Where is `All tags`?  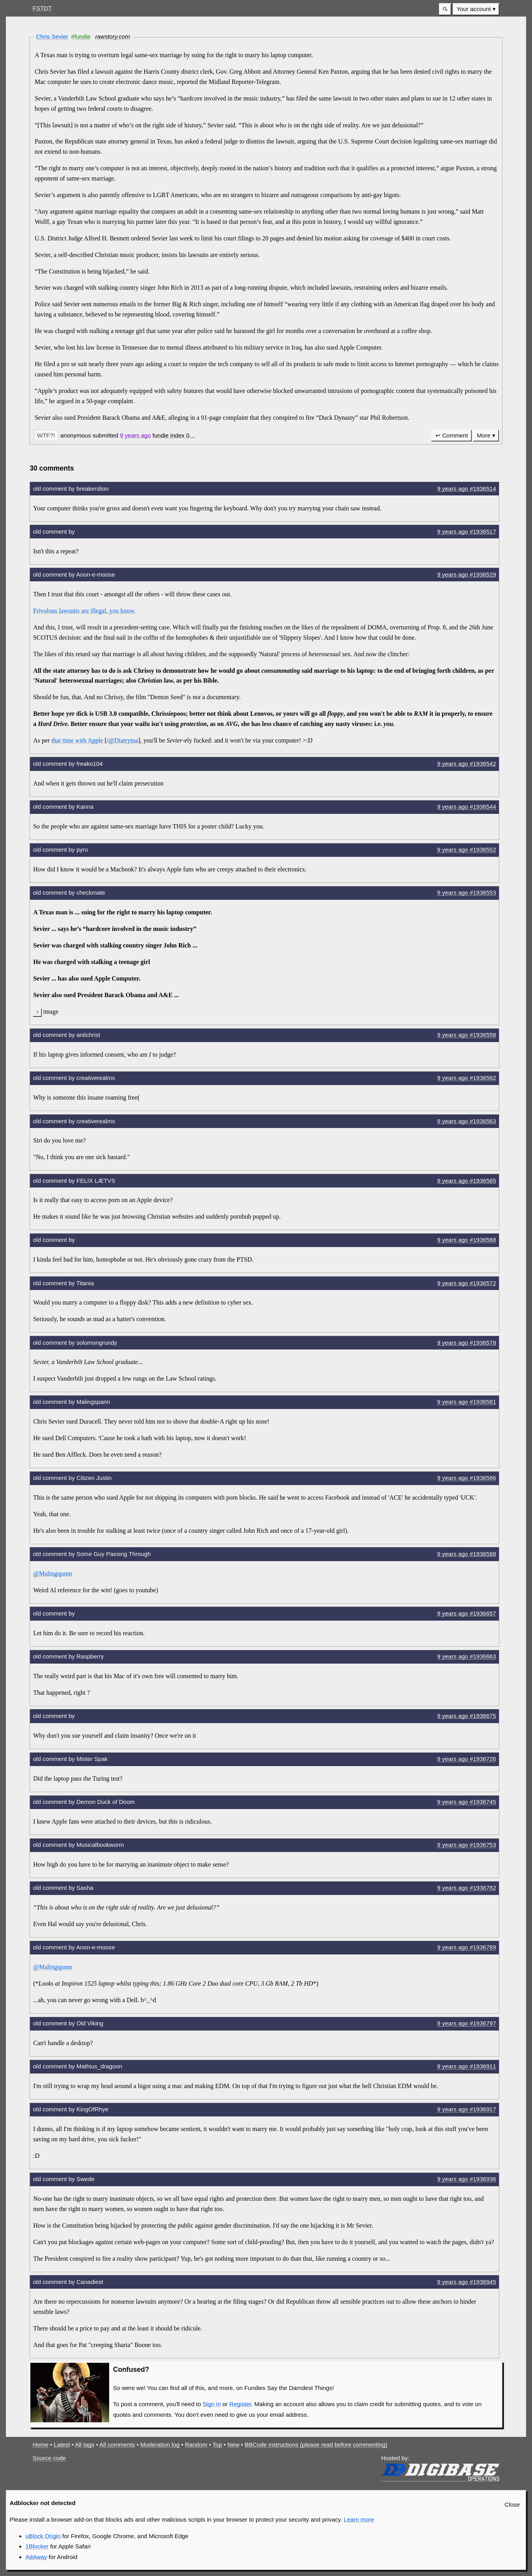 All tags is located at coordinates (84, 2444).